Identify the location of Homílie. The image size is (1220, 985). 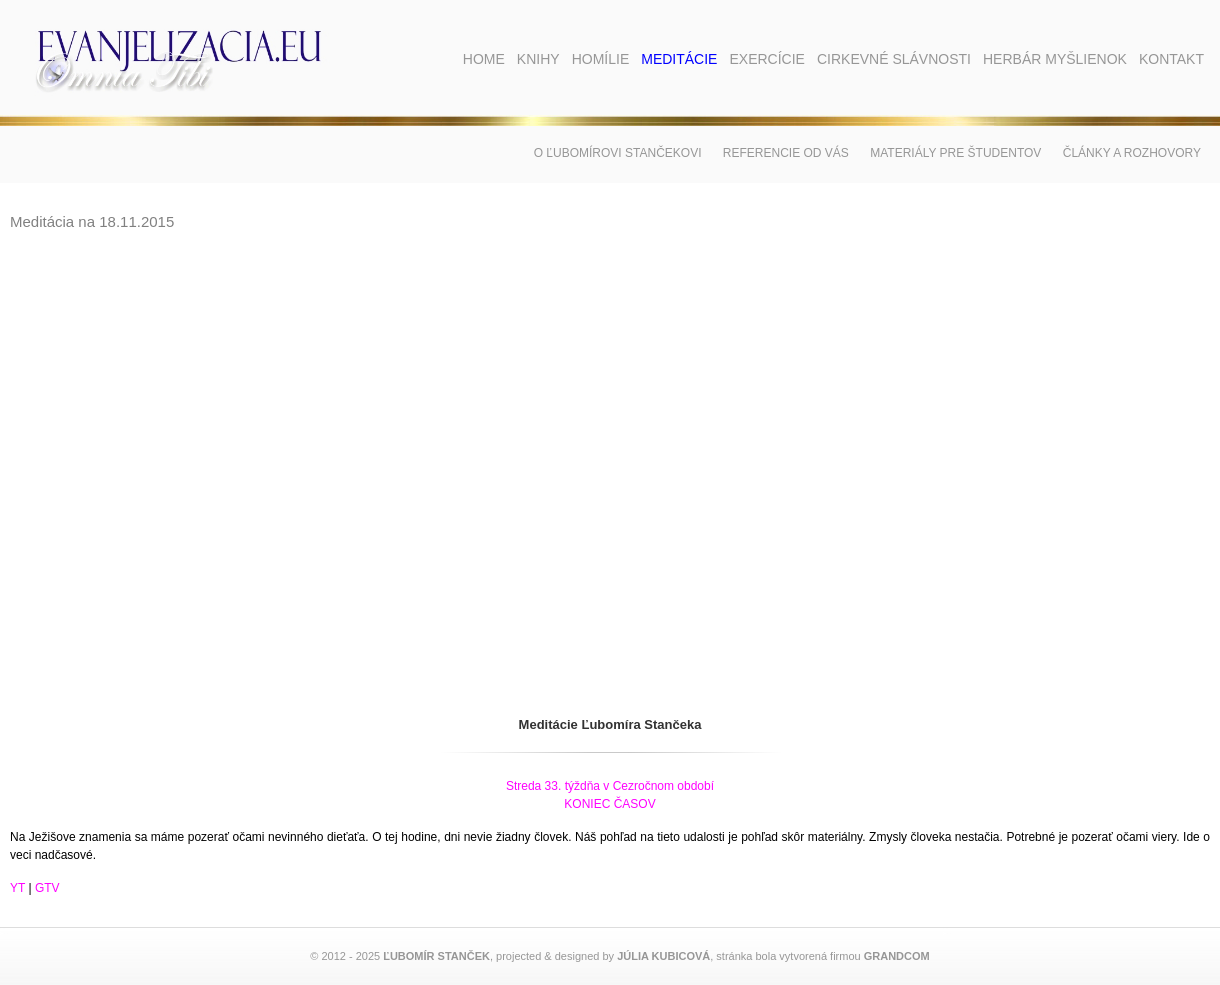
(601, 59).